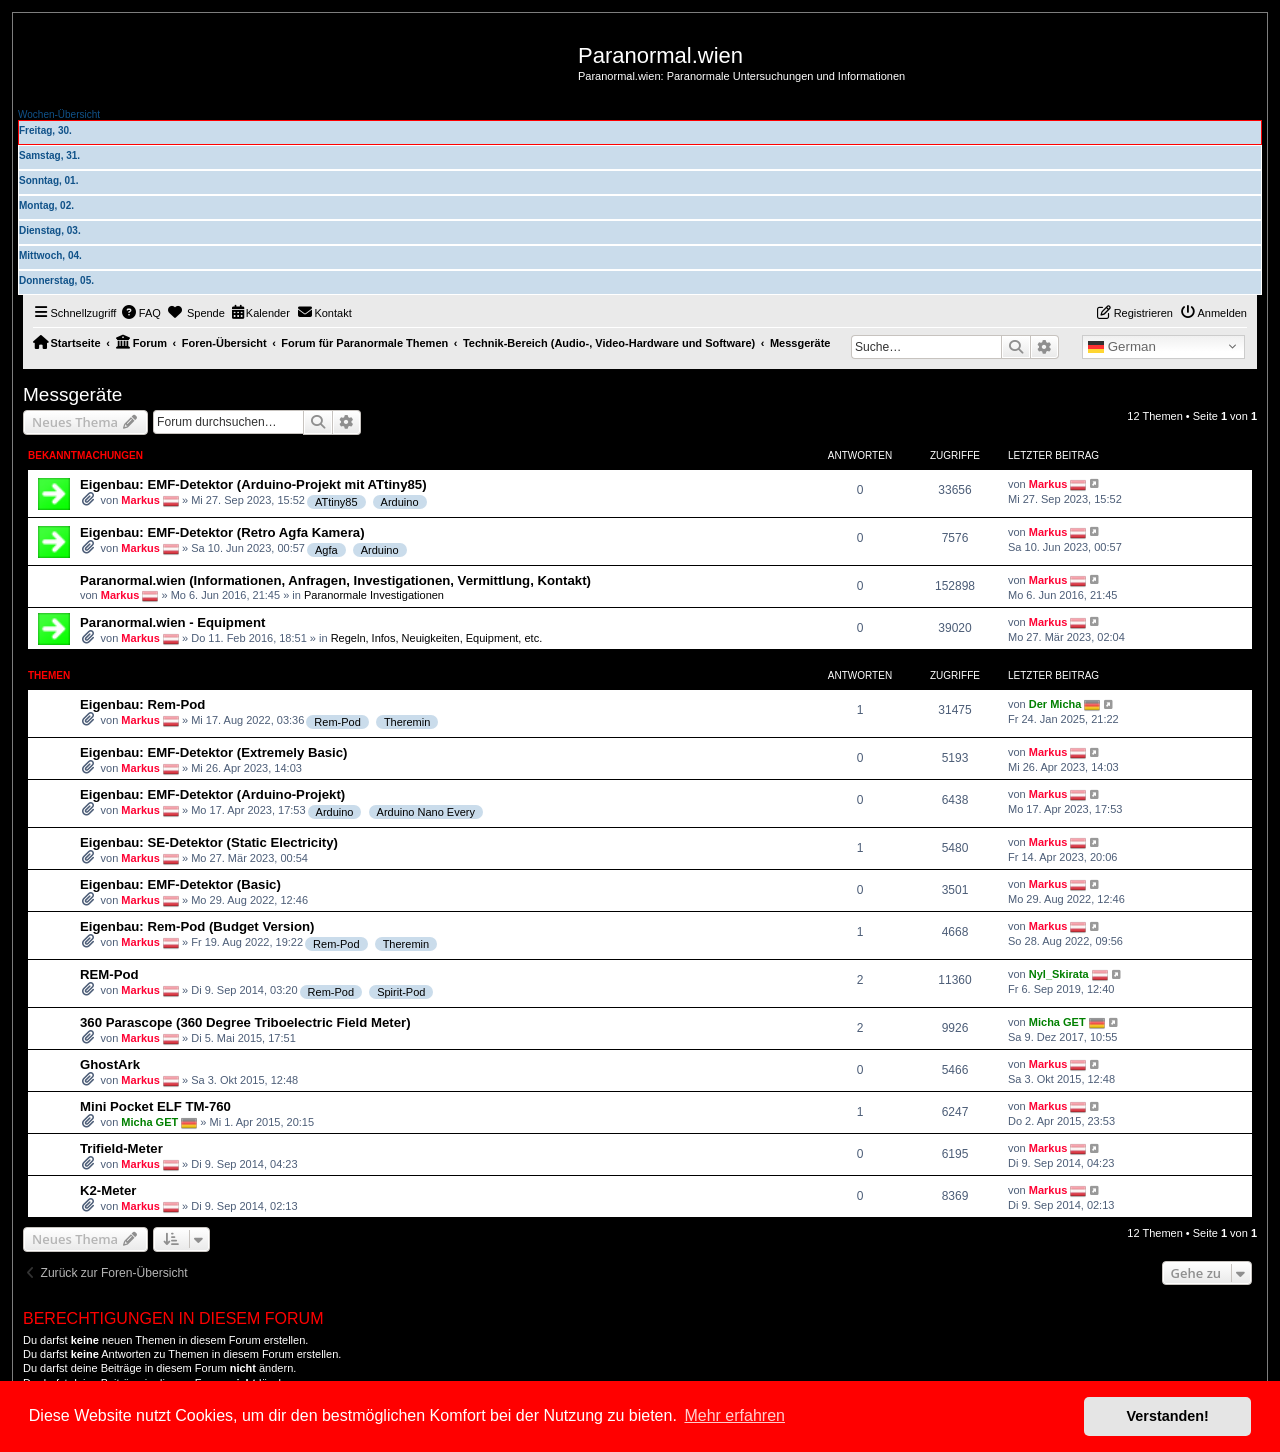  Describe the element at coordinates (336, 502) in the screenshot. I see `ATtiny85` at that location.